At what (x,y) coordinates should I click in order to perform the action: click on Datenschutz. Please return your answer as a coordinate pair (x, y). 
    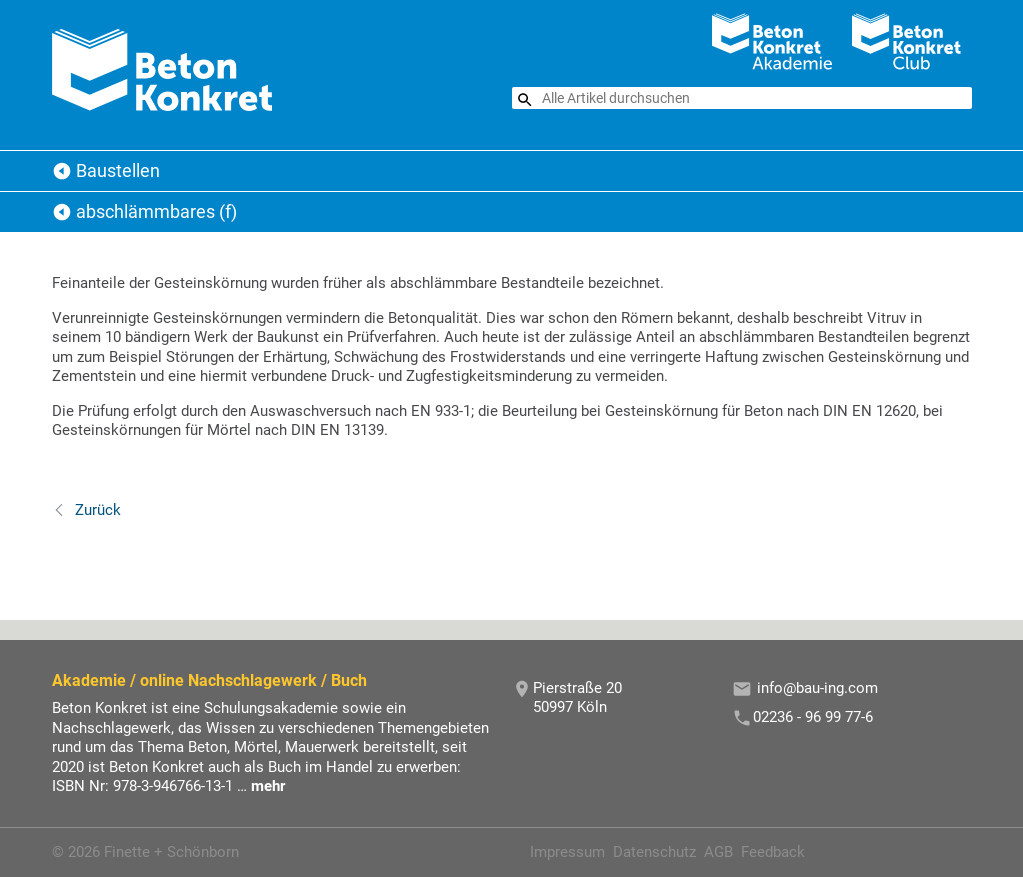
    Looking at the image, I should click on (654, 852).